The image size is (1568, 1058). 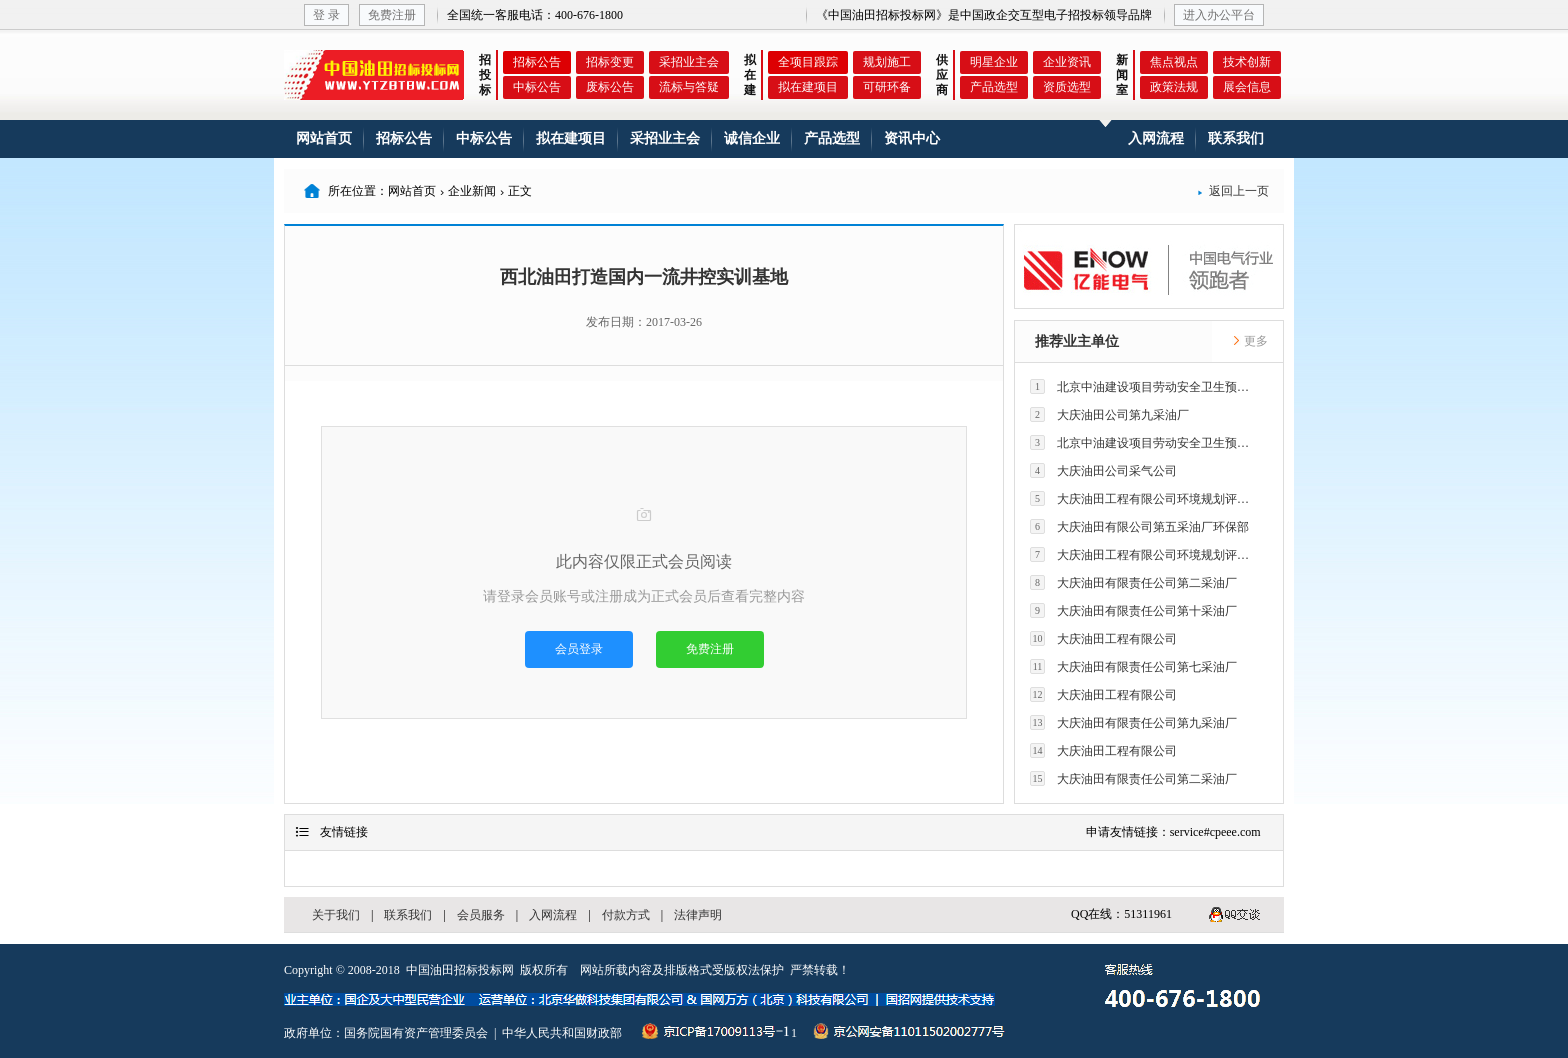 I want to click on 大庆油田有限责任公司第七采油厂, so click(x=1133, y=666).